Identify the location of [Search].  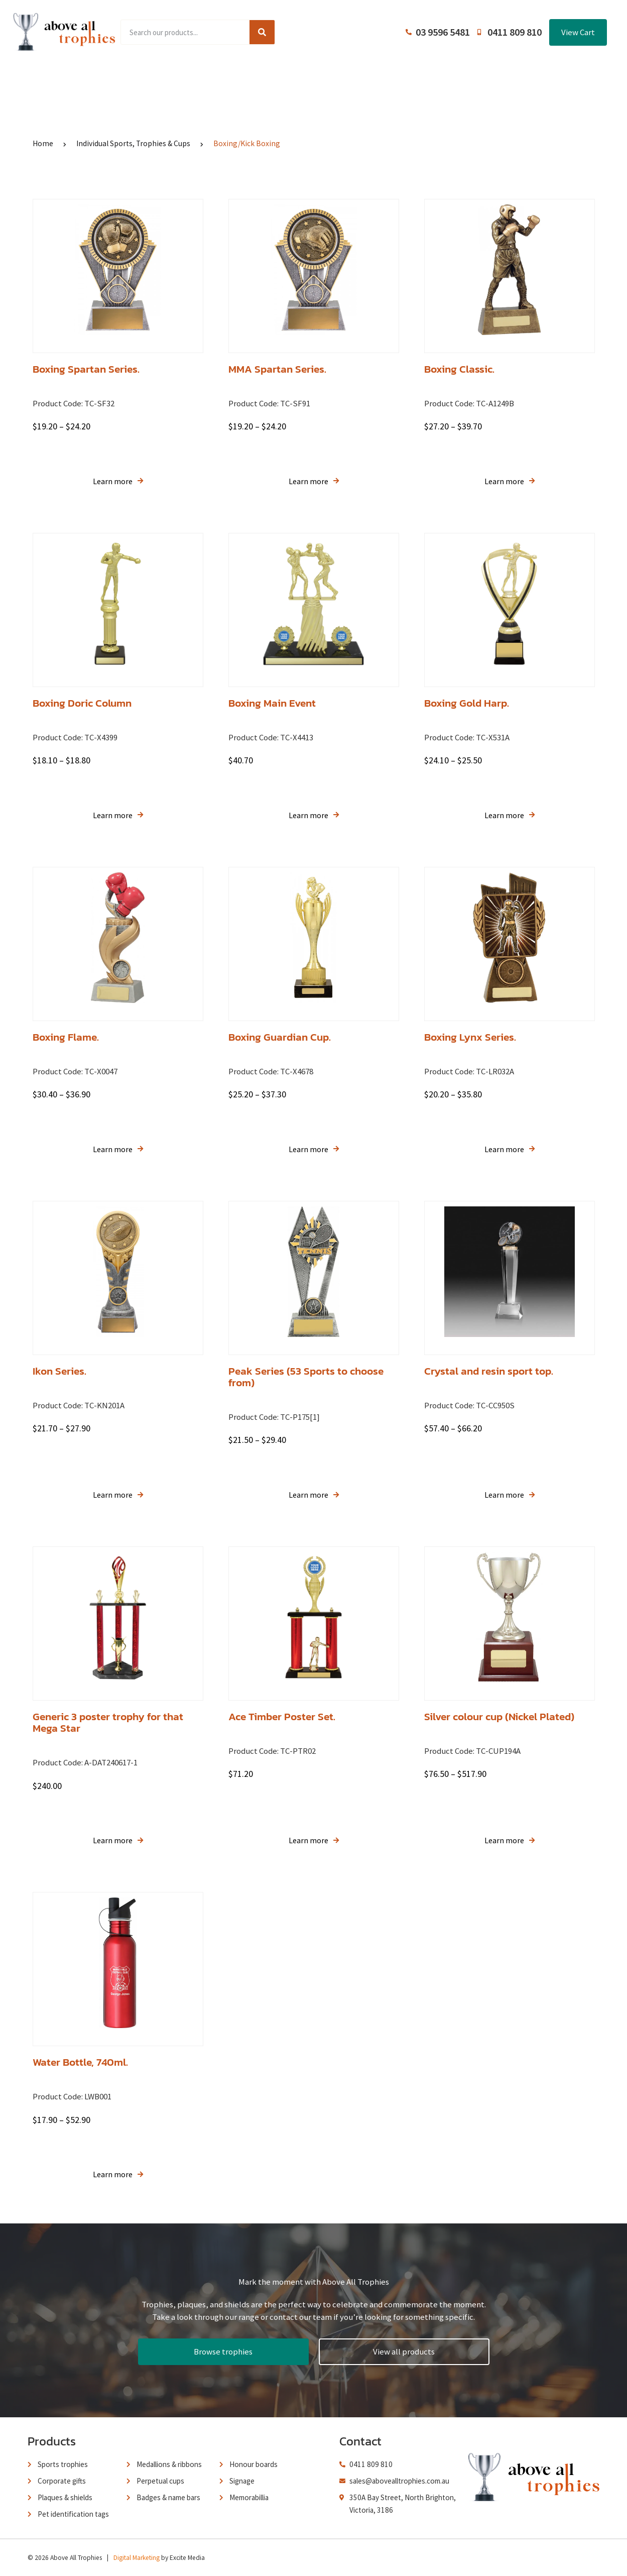
(262, 32).